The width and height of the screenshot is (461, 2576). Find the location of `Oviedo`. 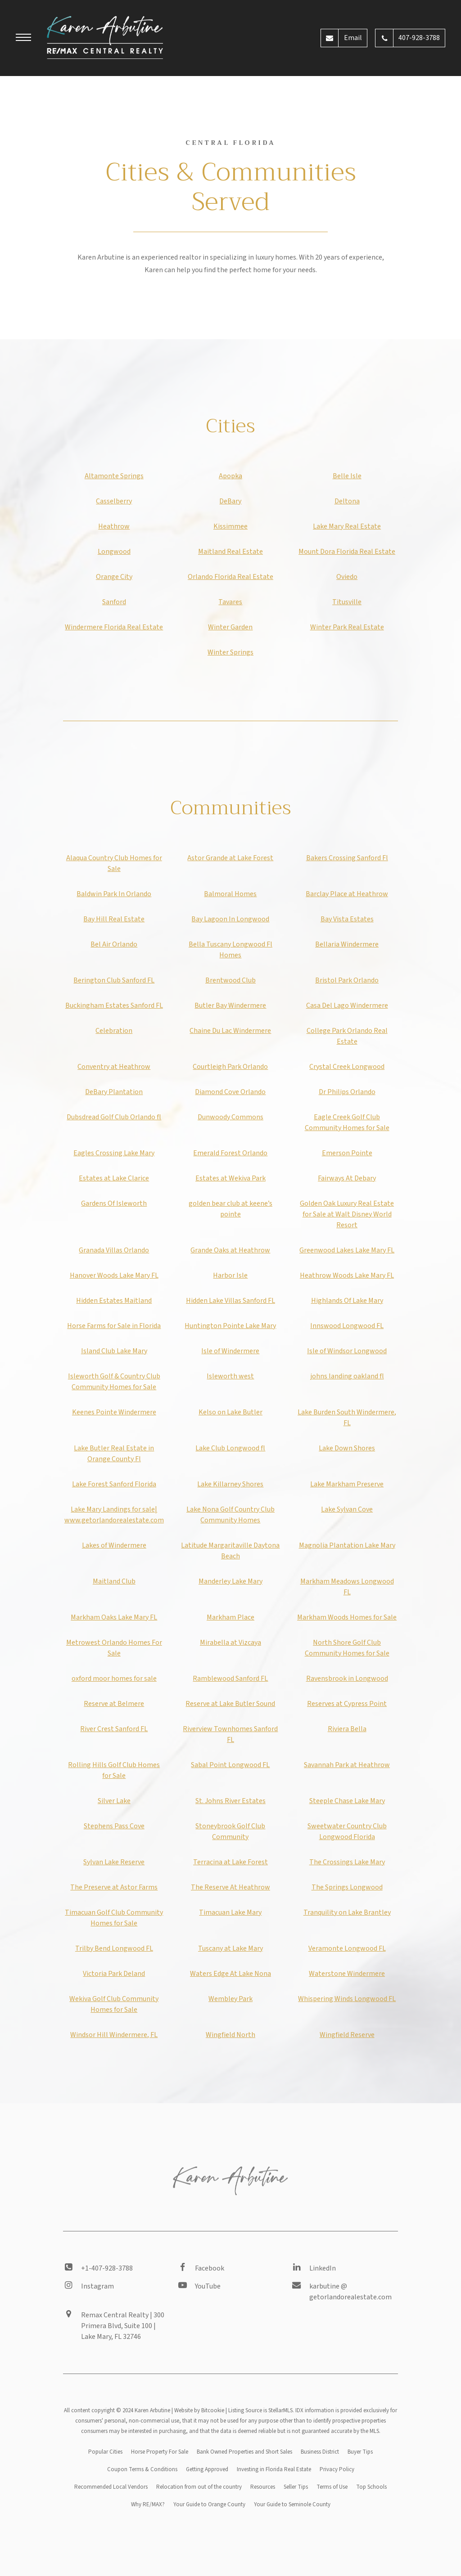

Oviedo is located at coordinates (346, 577).